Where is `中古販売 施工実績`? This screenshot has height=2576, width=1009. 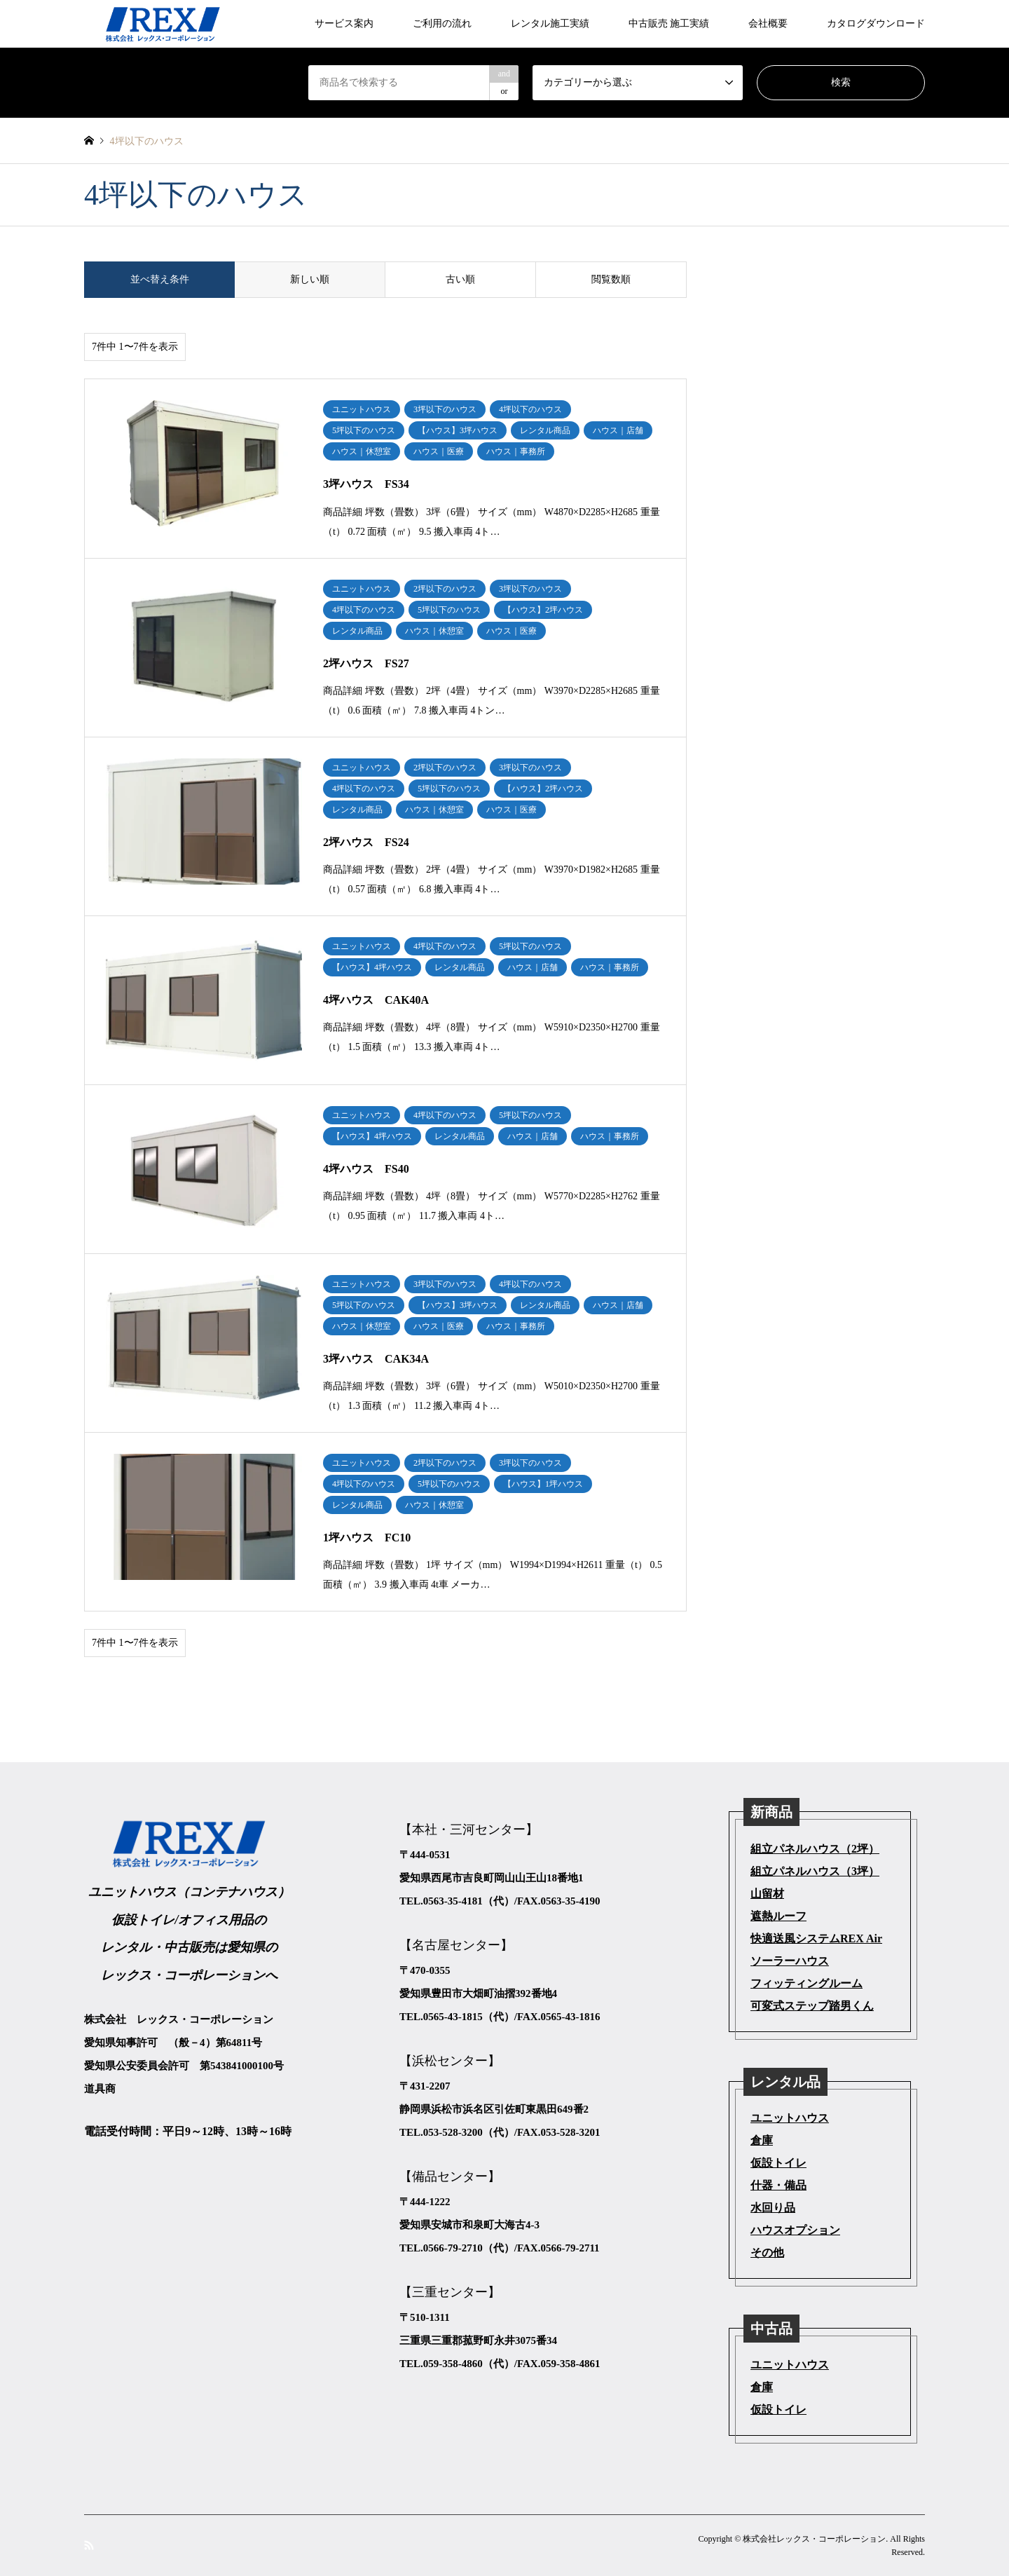
中古販売 施工実績 is located at coordinates (669, 23).